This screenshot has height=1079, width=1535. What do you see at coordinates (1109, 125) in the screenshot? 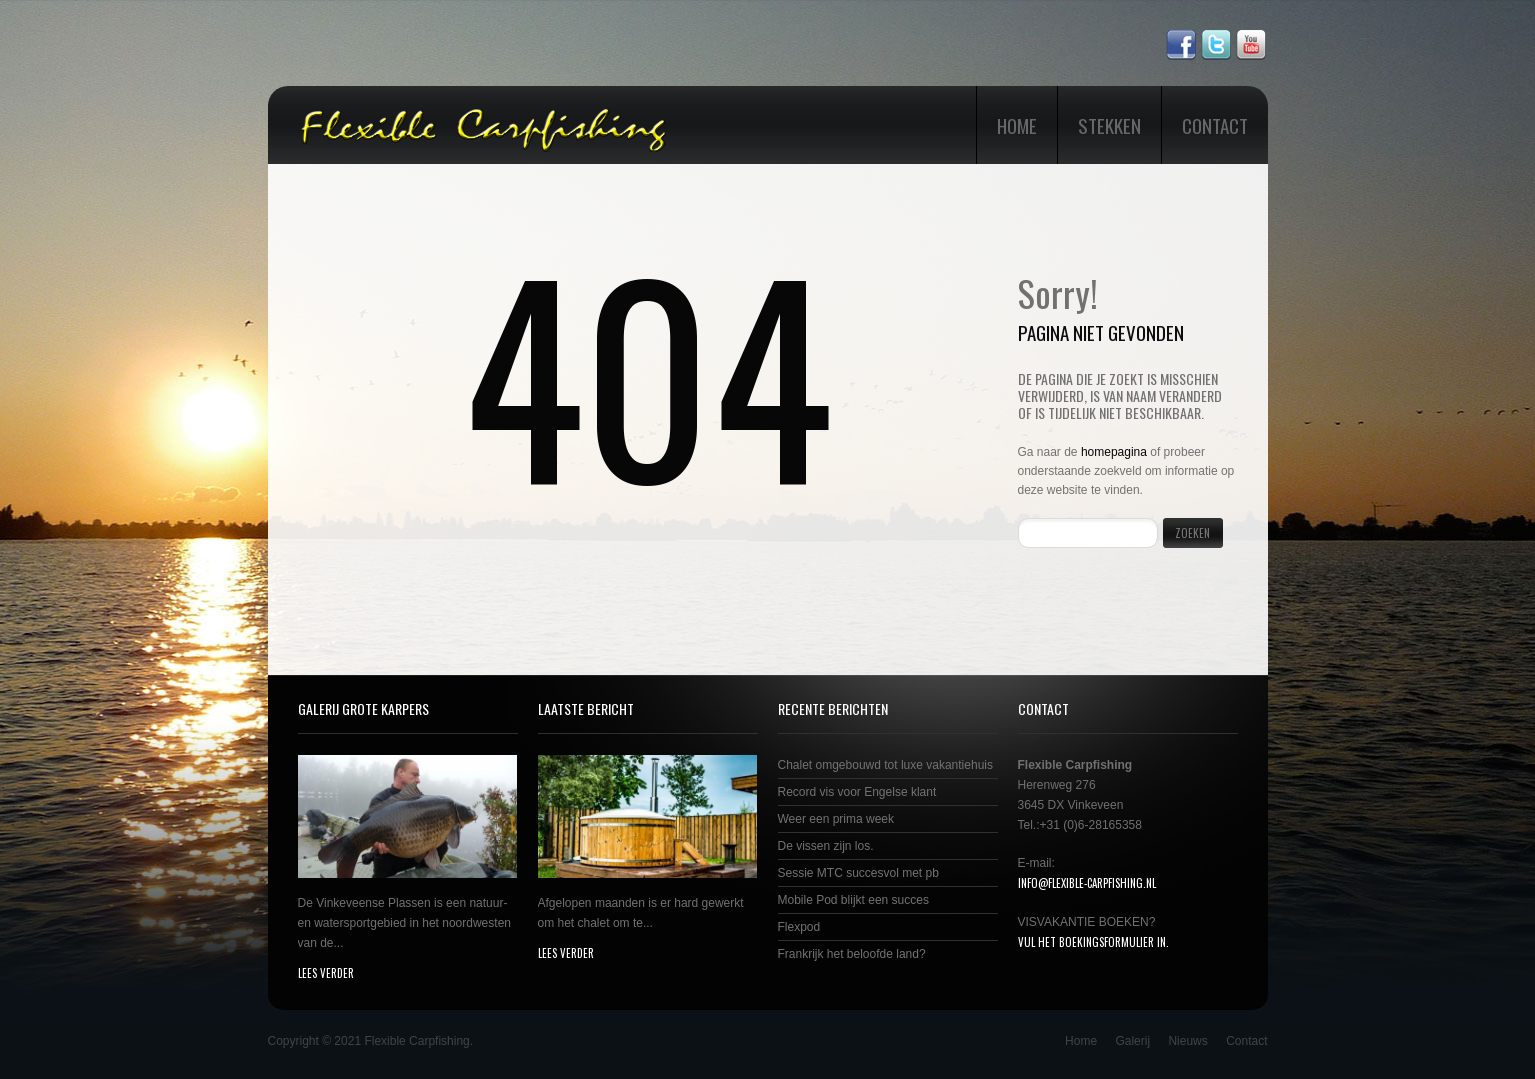
I see `Stekken` at bounding box center [1109, 125].